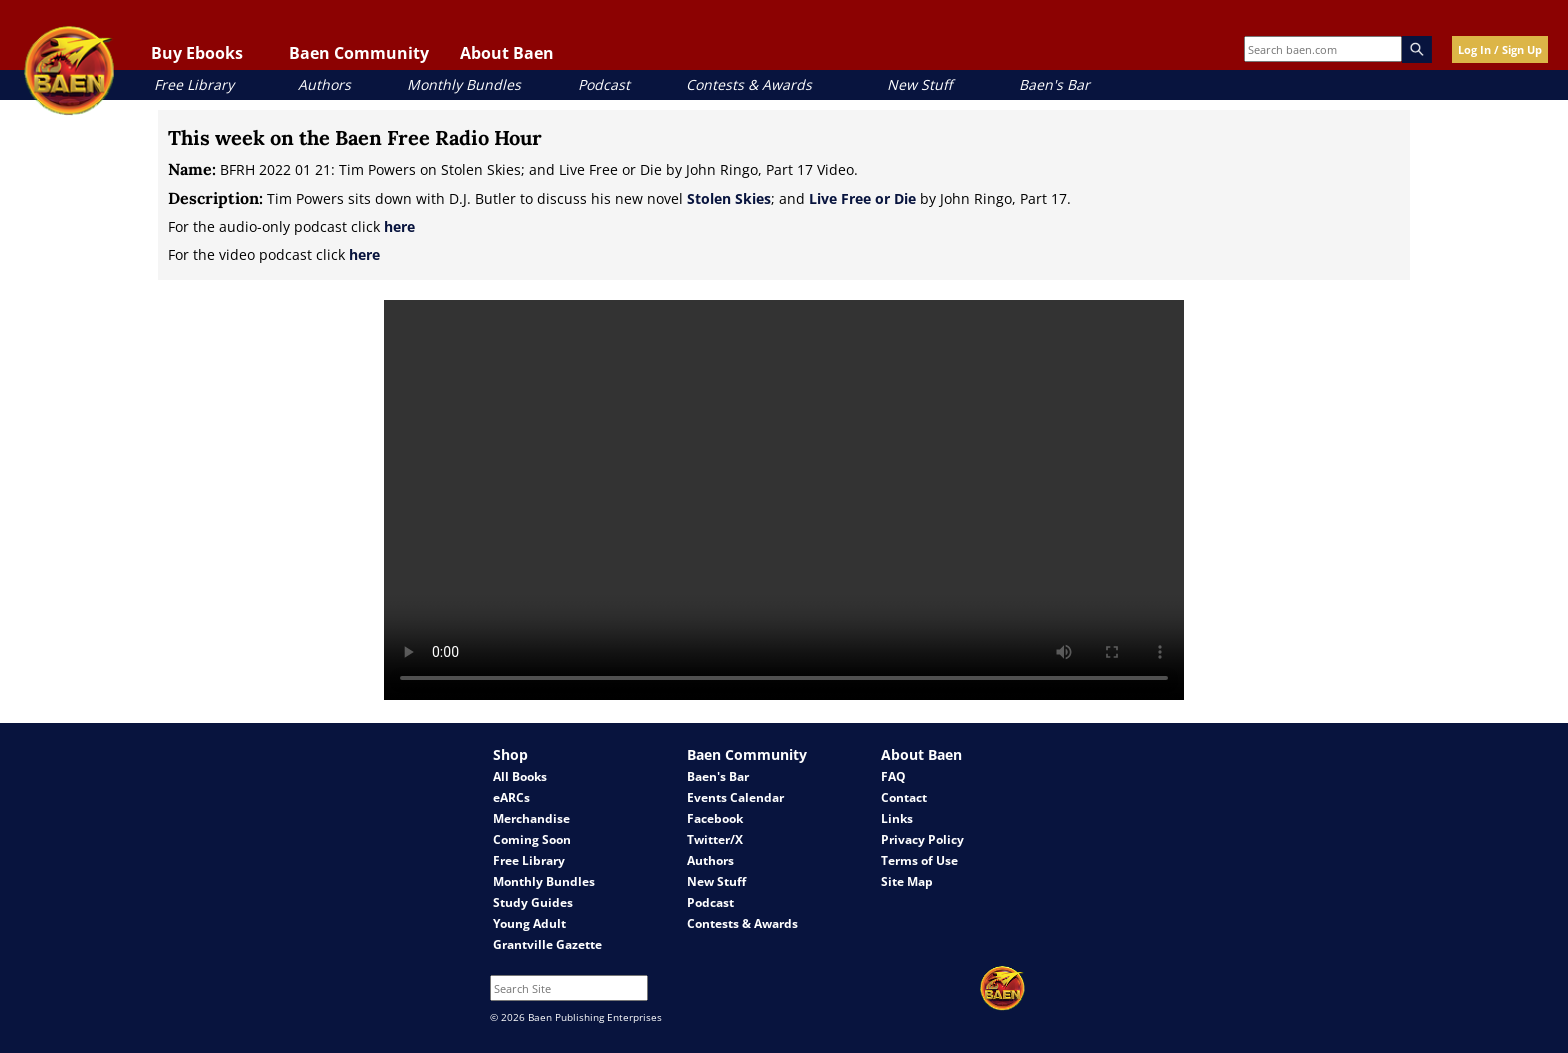 This screenshot has height=1053, width=1568. What do you see at coordinates (904, 797) in the screenshot?
I see `Contact` at bounding box center [904, 797].